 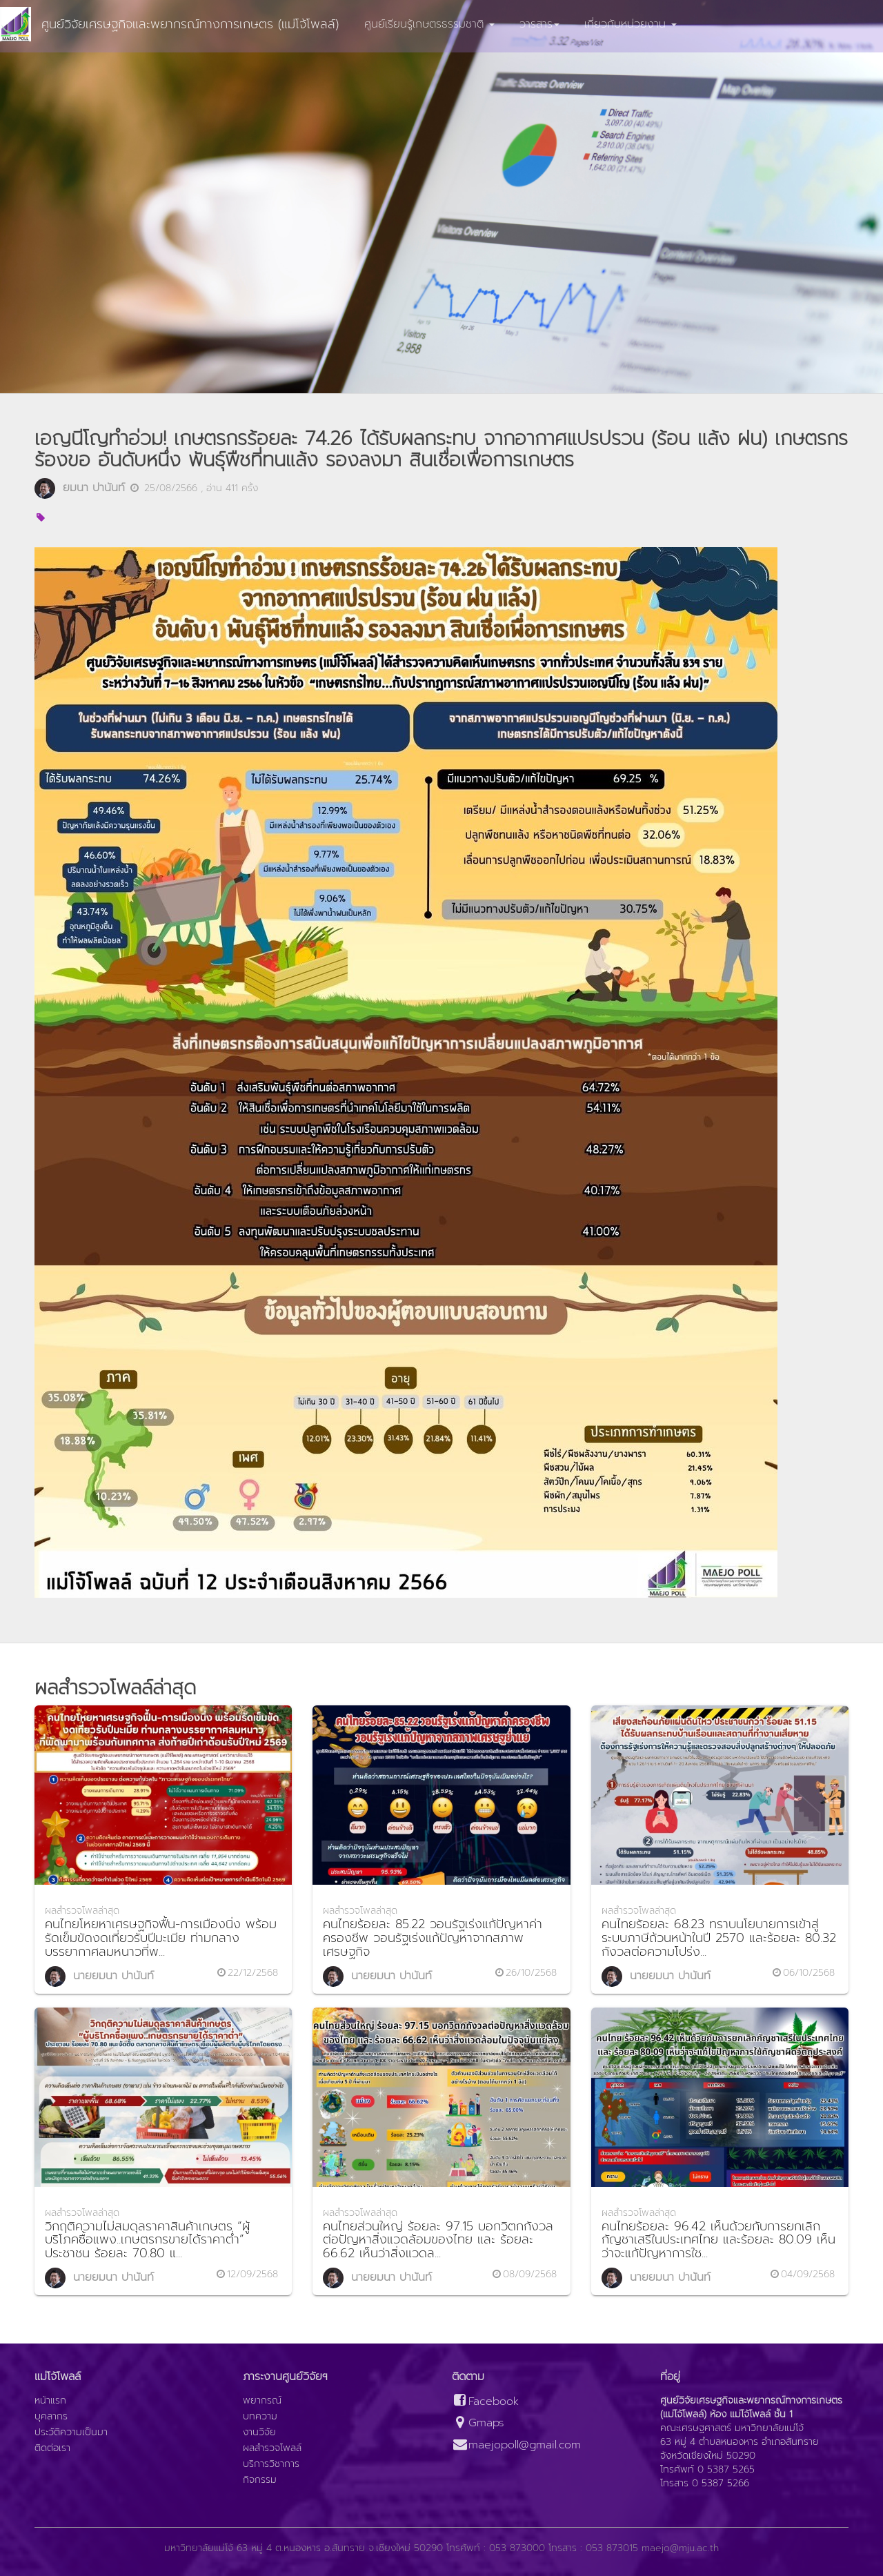 I want to click on ศูนย์เรียนรู้เกษตรธรรมชาติ, so click(x=429, y=24).